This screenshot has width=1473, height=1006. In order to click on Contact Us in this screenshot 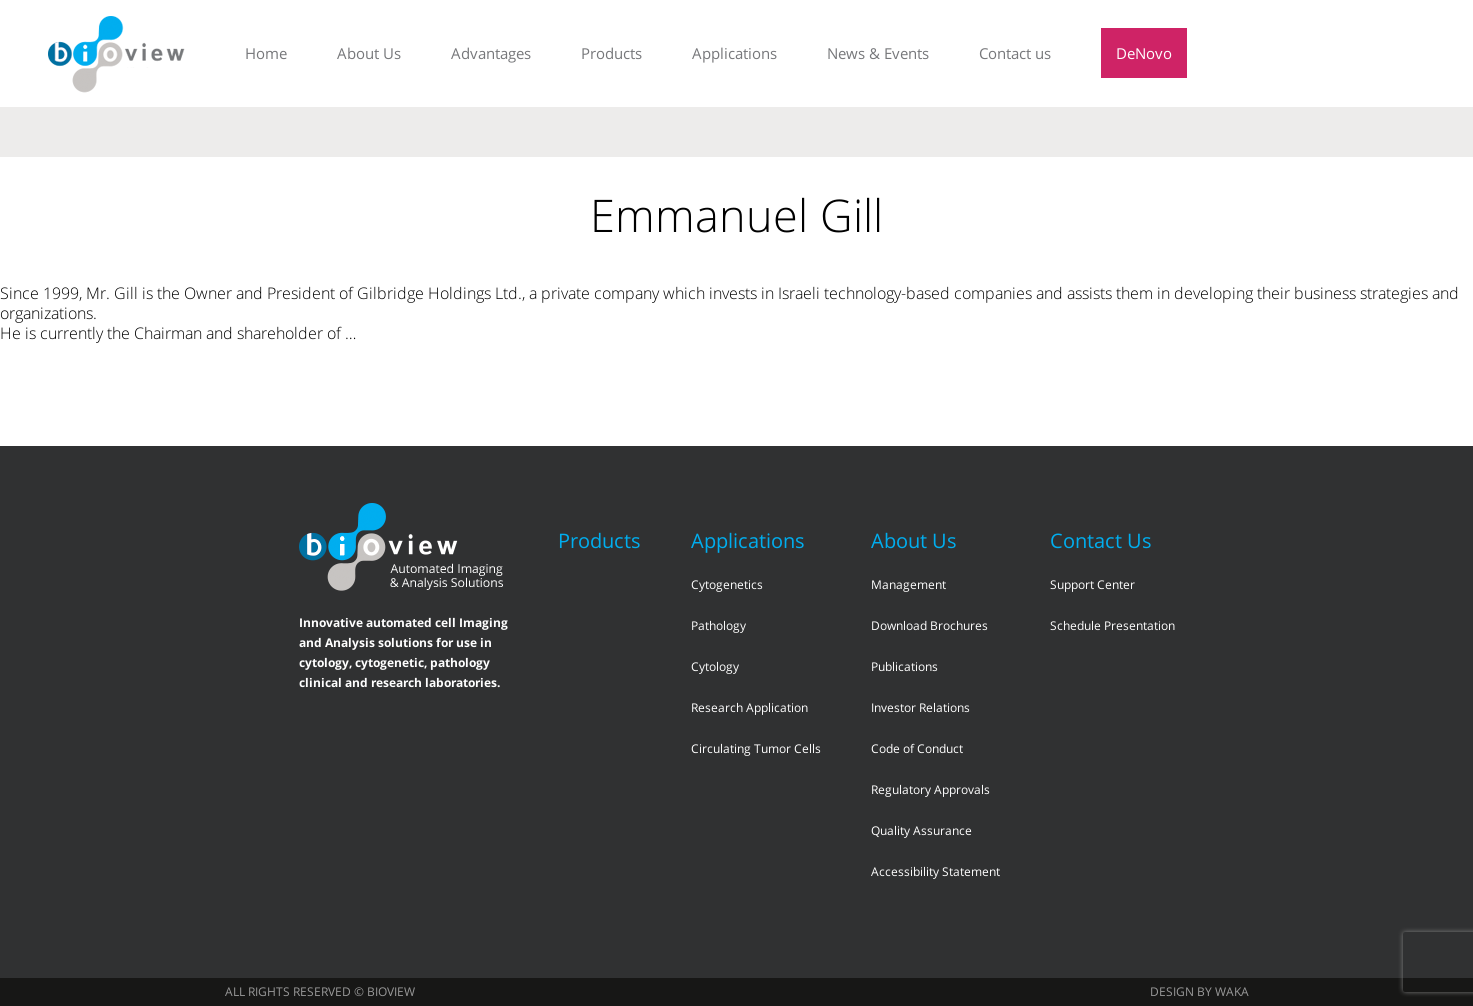, I will do `click(1101, 540)`.